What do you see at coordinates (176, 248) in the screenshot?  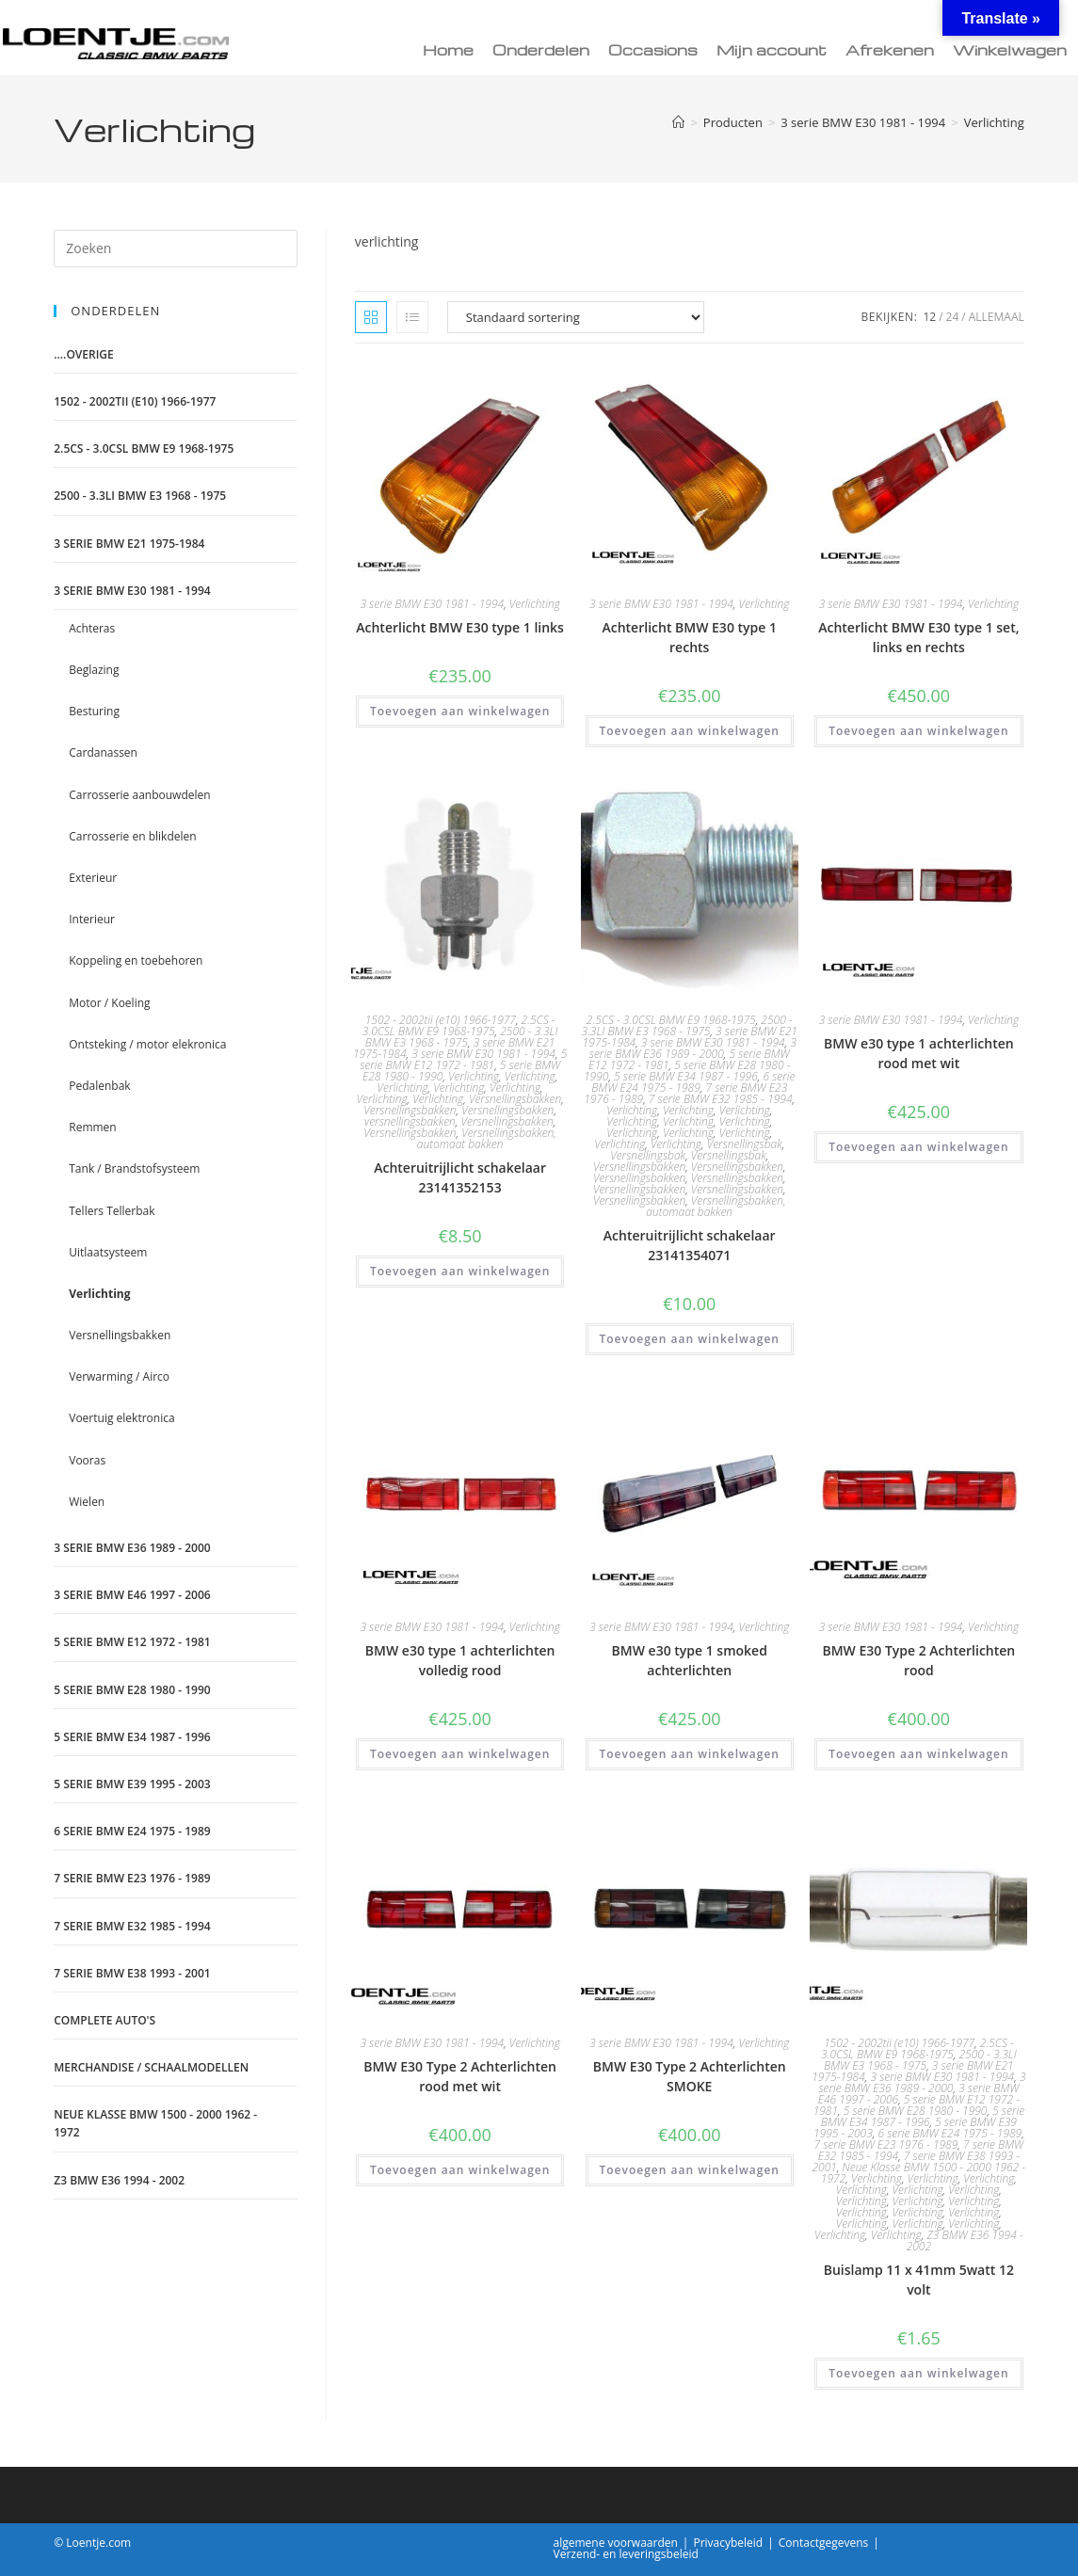 I see `[Zoekopdracht invoegen]` at bounding box center [176, 248].